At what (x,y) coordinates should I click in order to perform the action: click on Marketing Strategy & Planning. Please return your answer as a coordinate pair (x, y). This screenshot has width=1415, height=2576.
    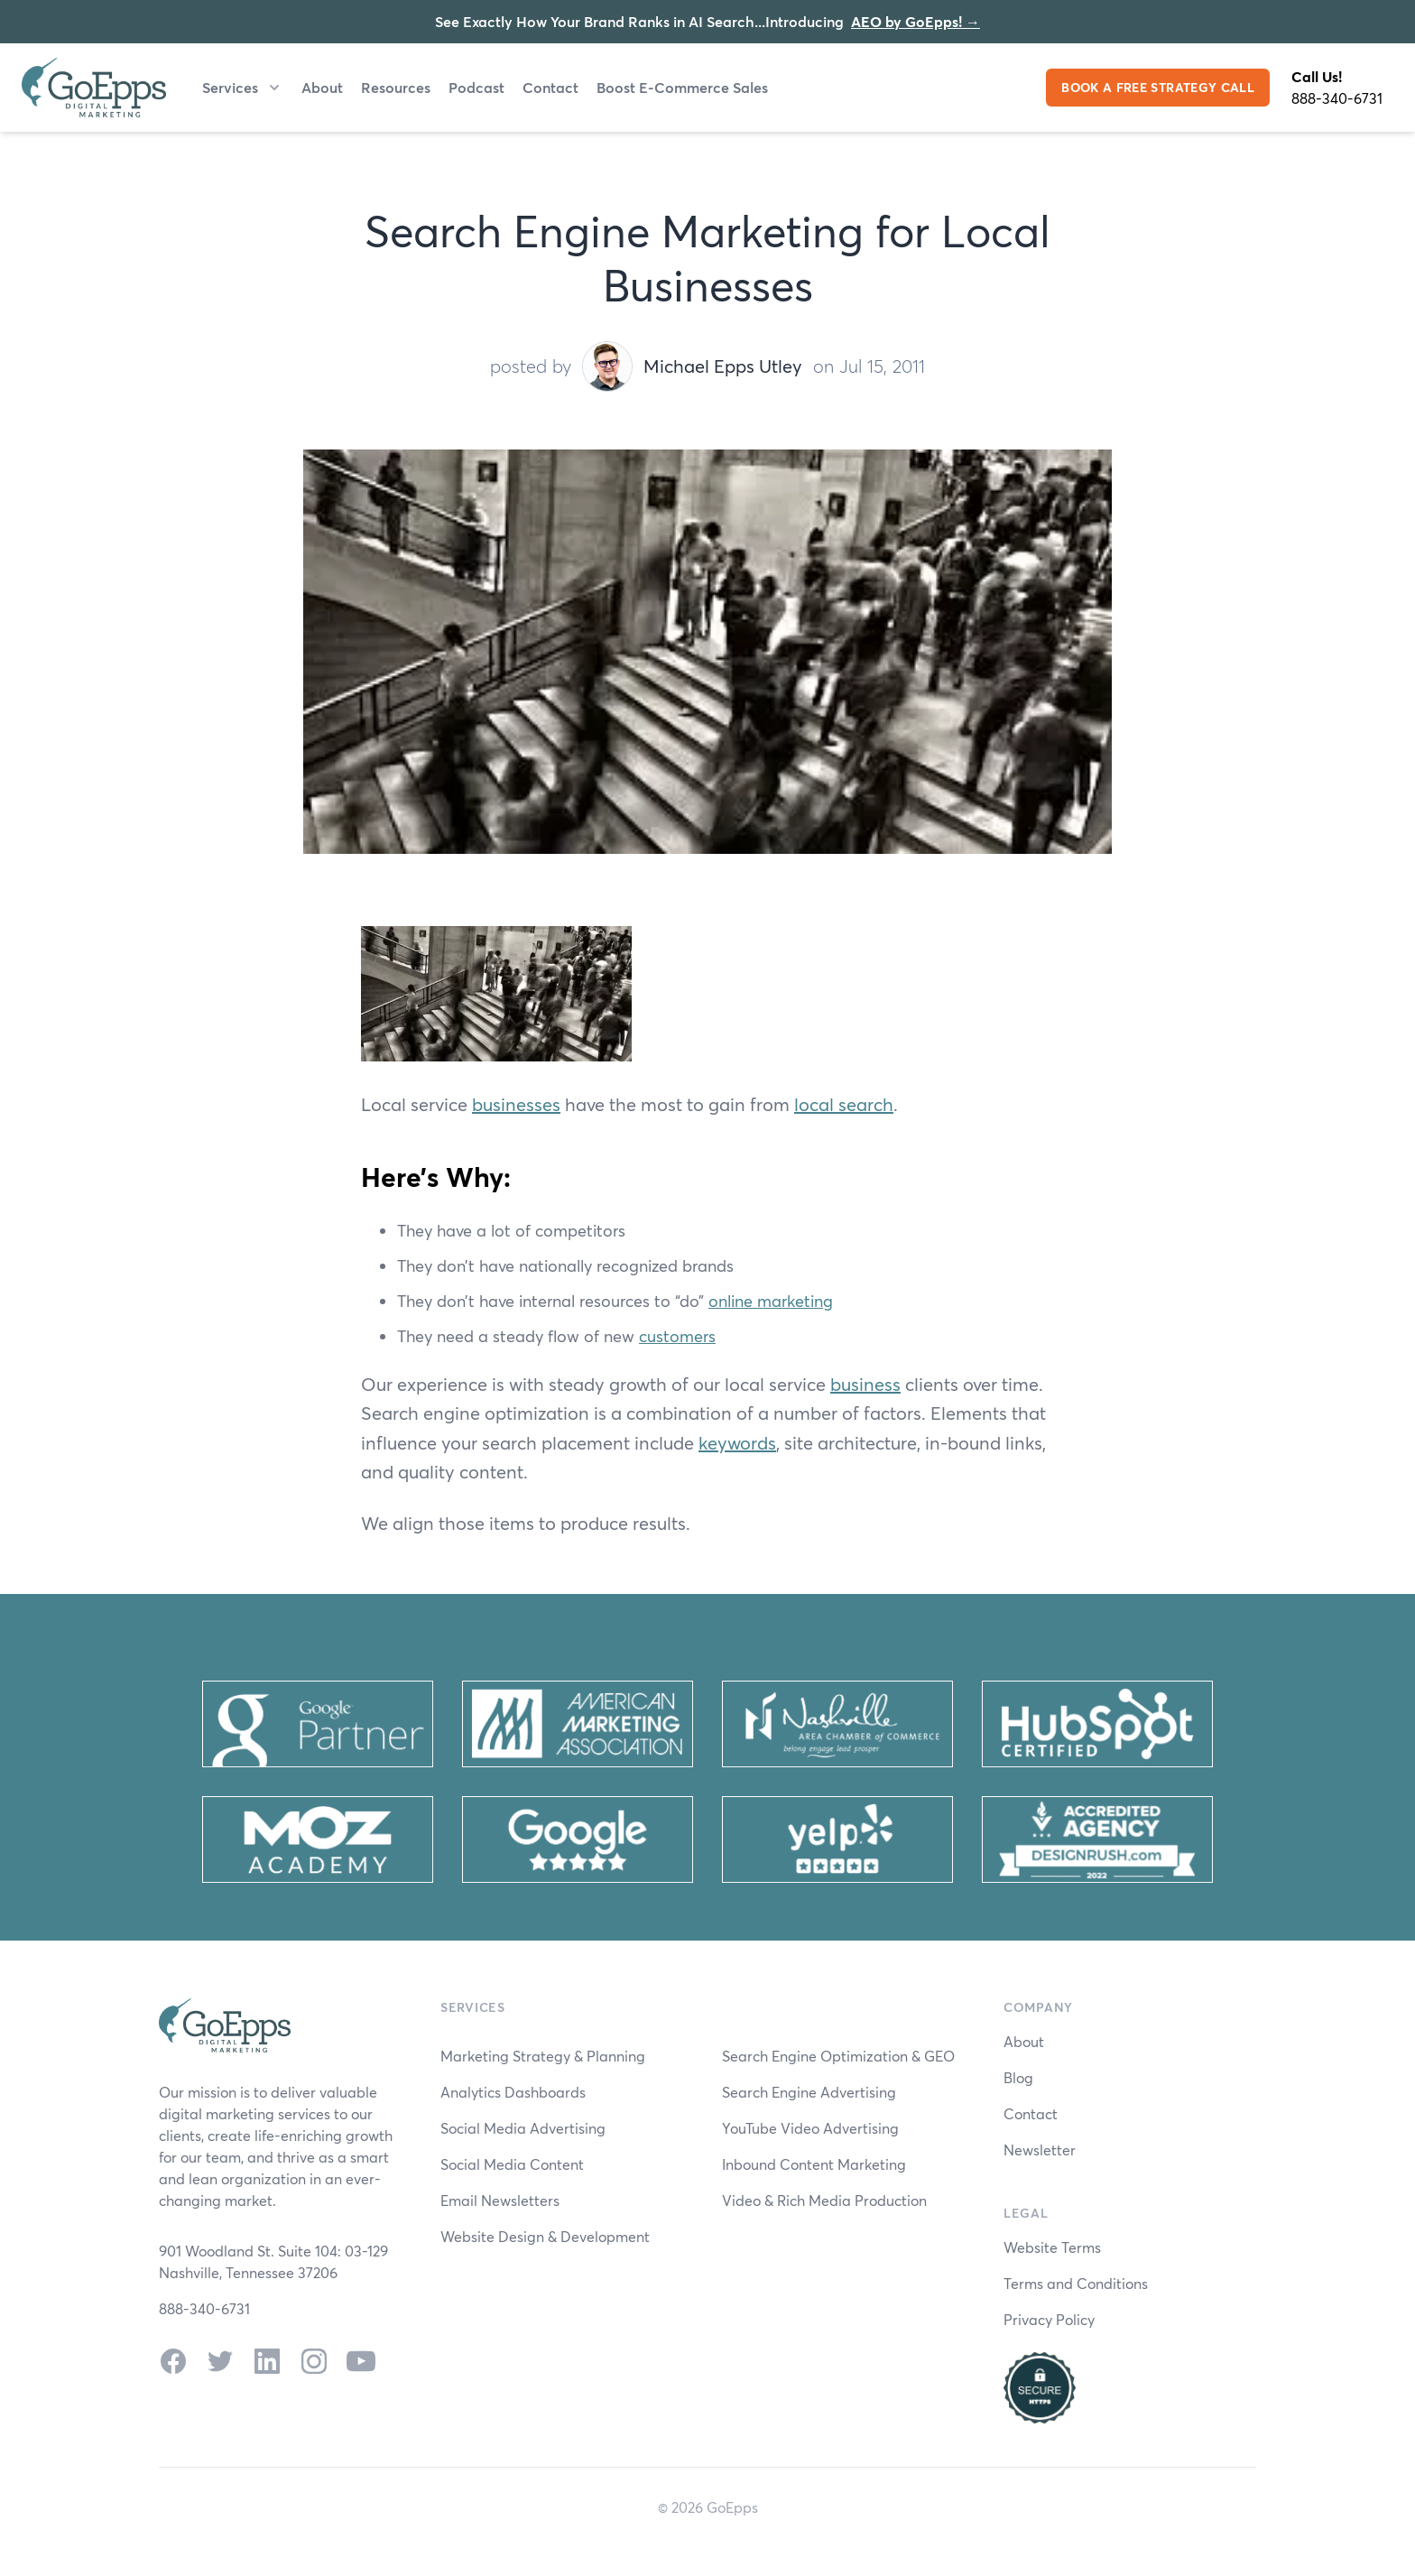
    Looking at the image, I should click on (542, 2055).